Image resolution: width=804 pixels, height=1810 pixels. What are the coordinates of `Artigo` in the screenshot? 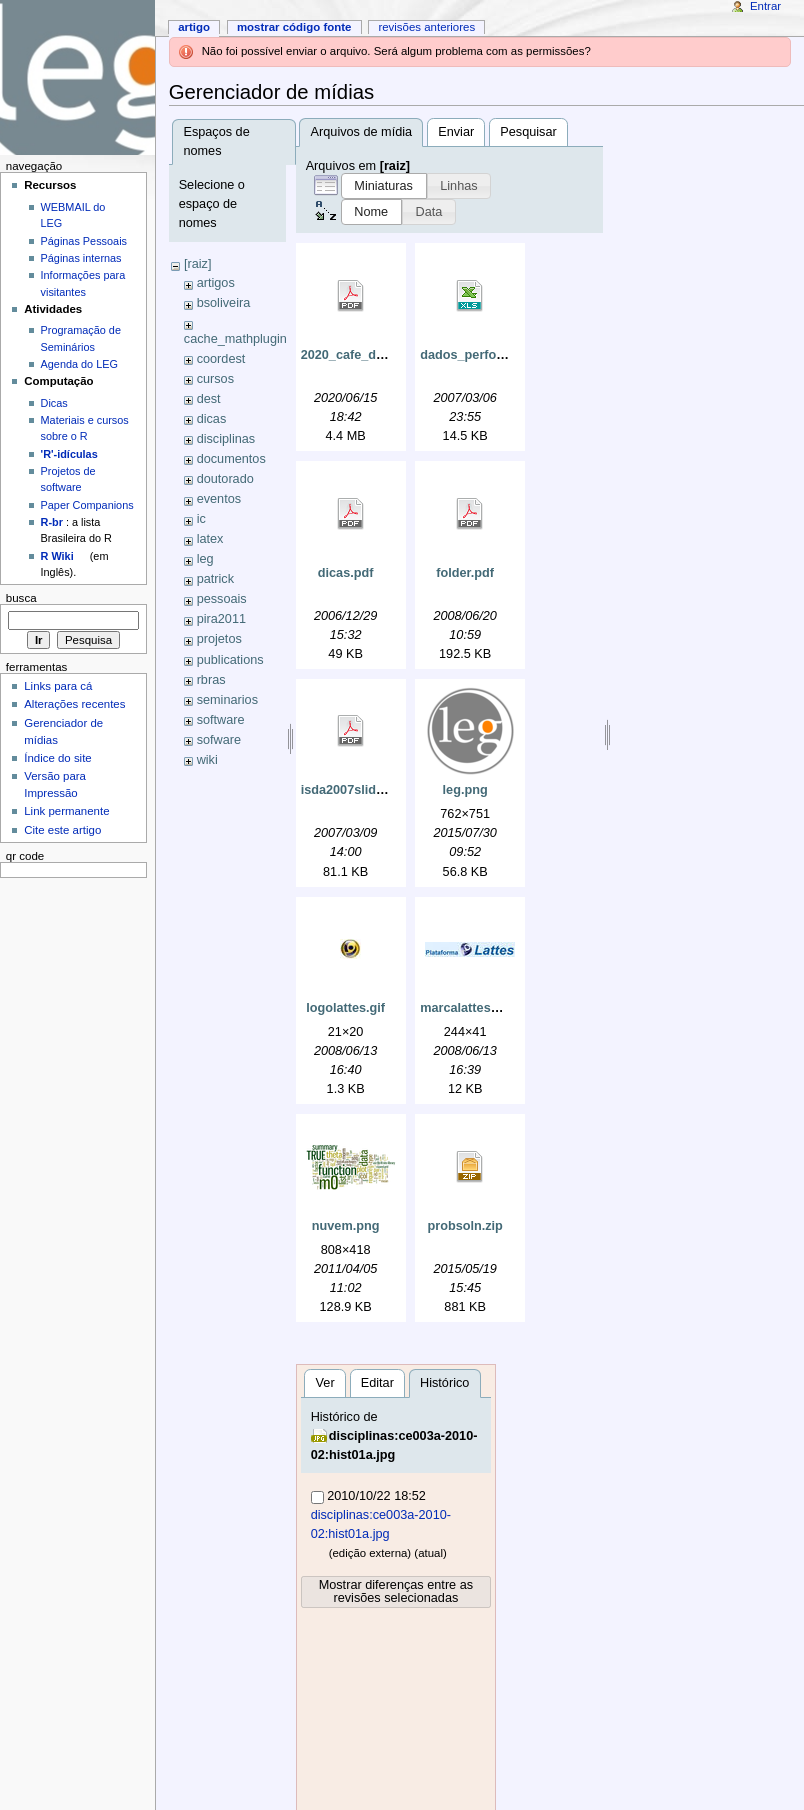 It's located at (194, 27).